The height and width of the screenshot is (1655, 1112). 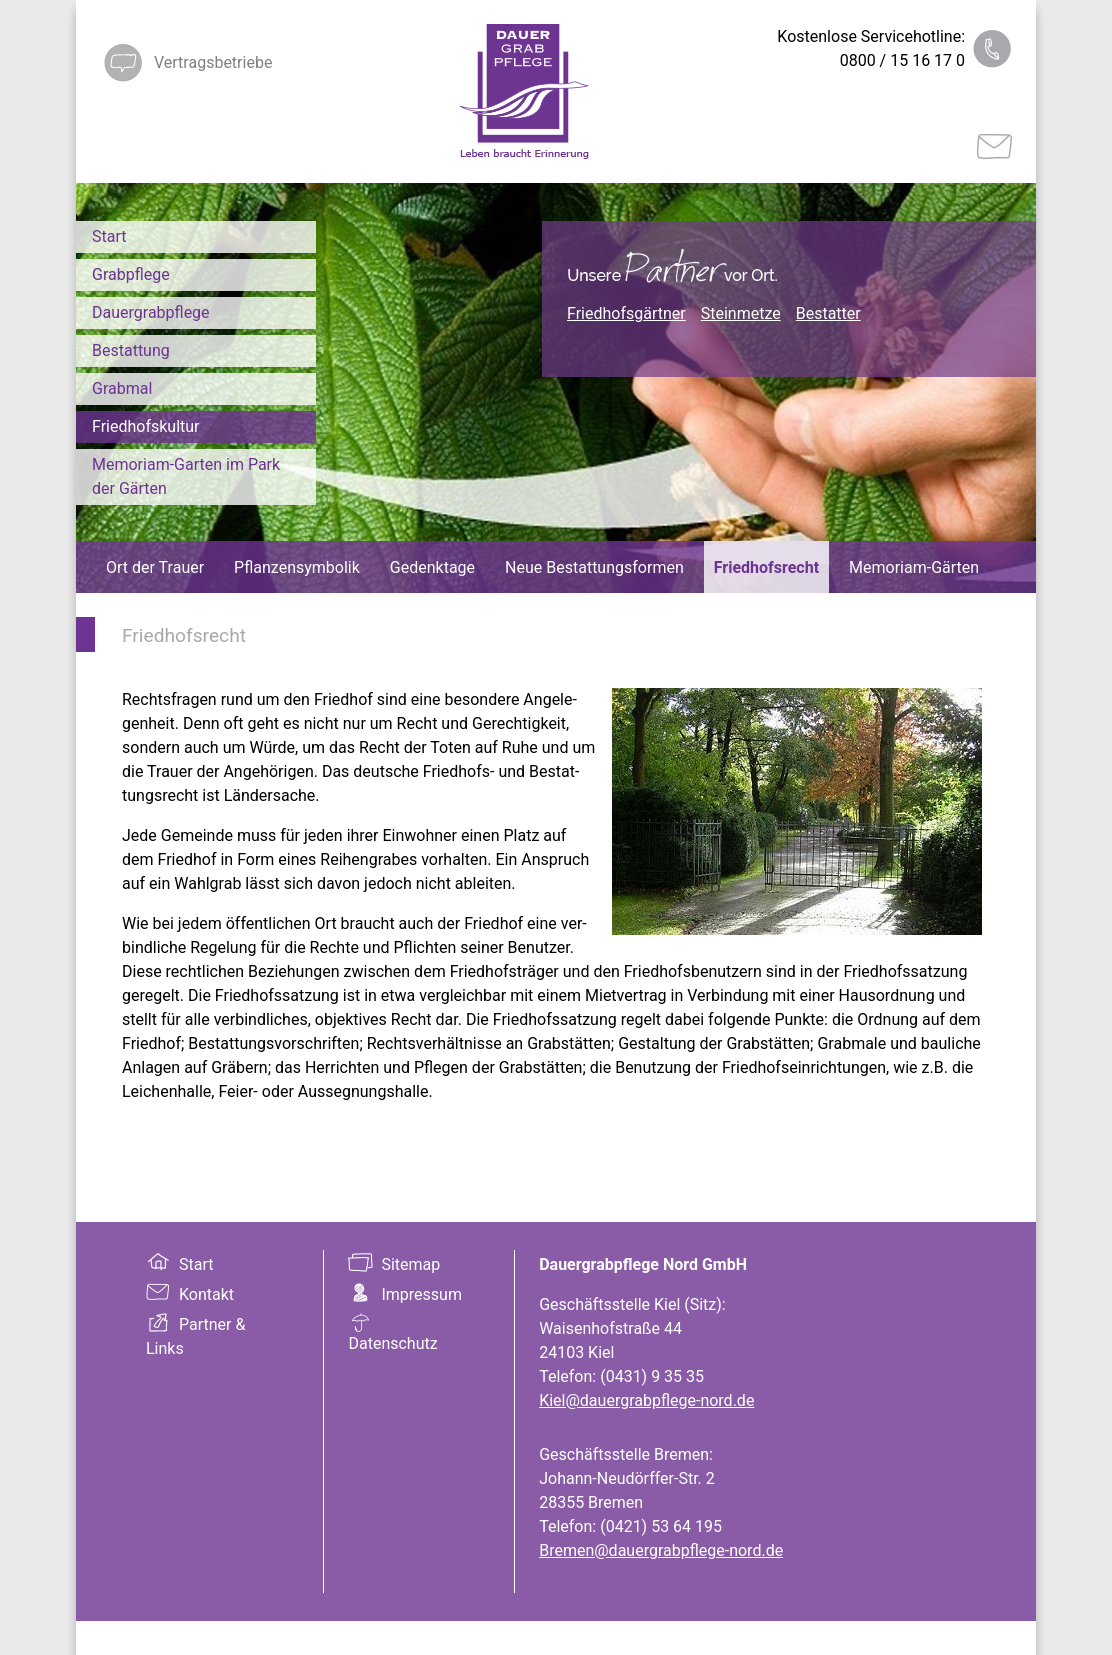 What do you see at coordinates (741, 313) in the screenshot?
I see `Steinmetze` at bounding box center [741, 313].